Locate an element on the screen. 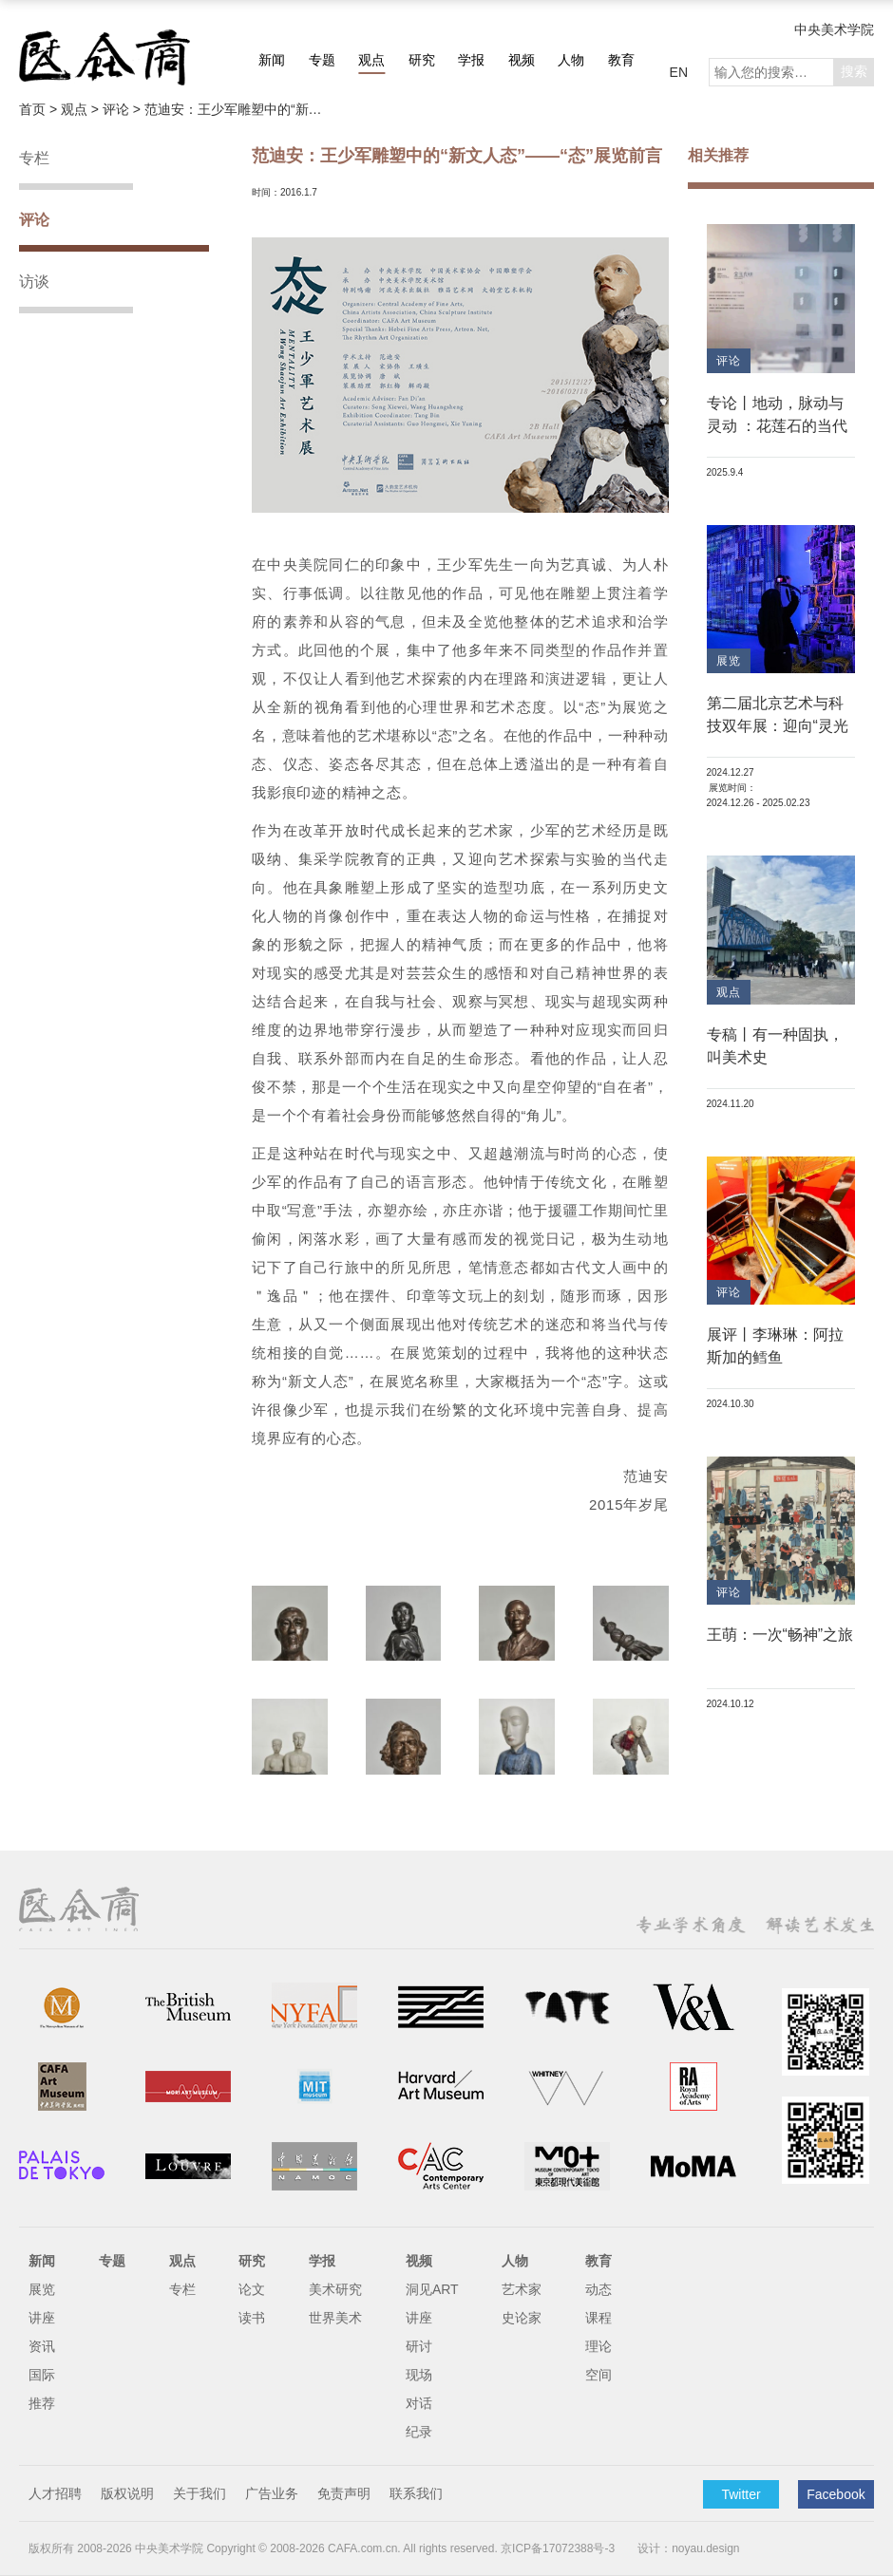 This screenshot has width=893, height=2576. 理论 is located at coordinates (598, 2346).